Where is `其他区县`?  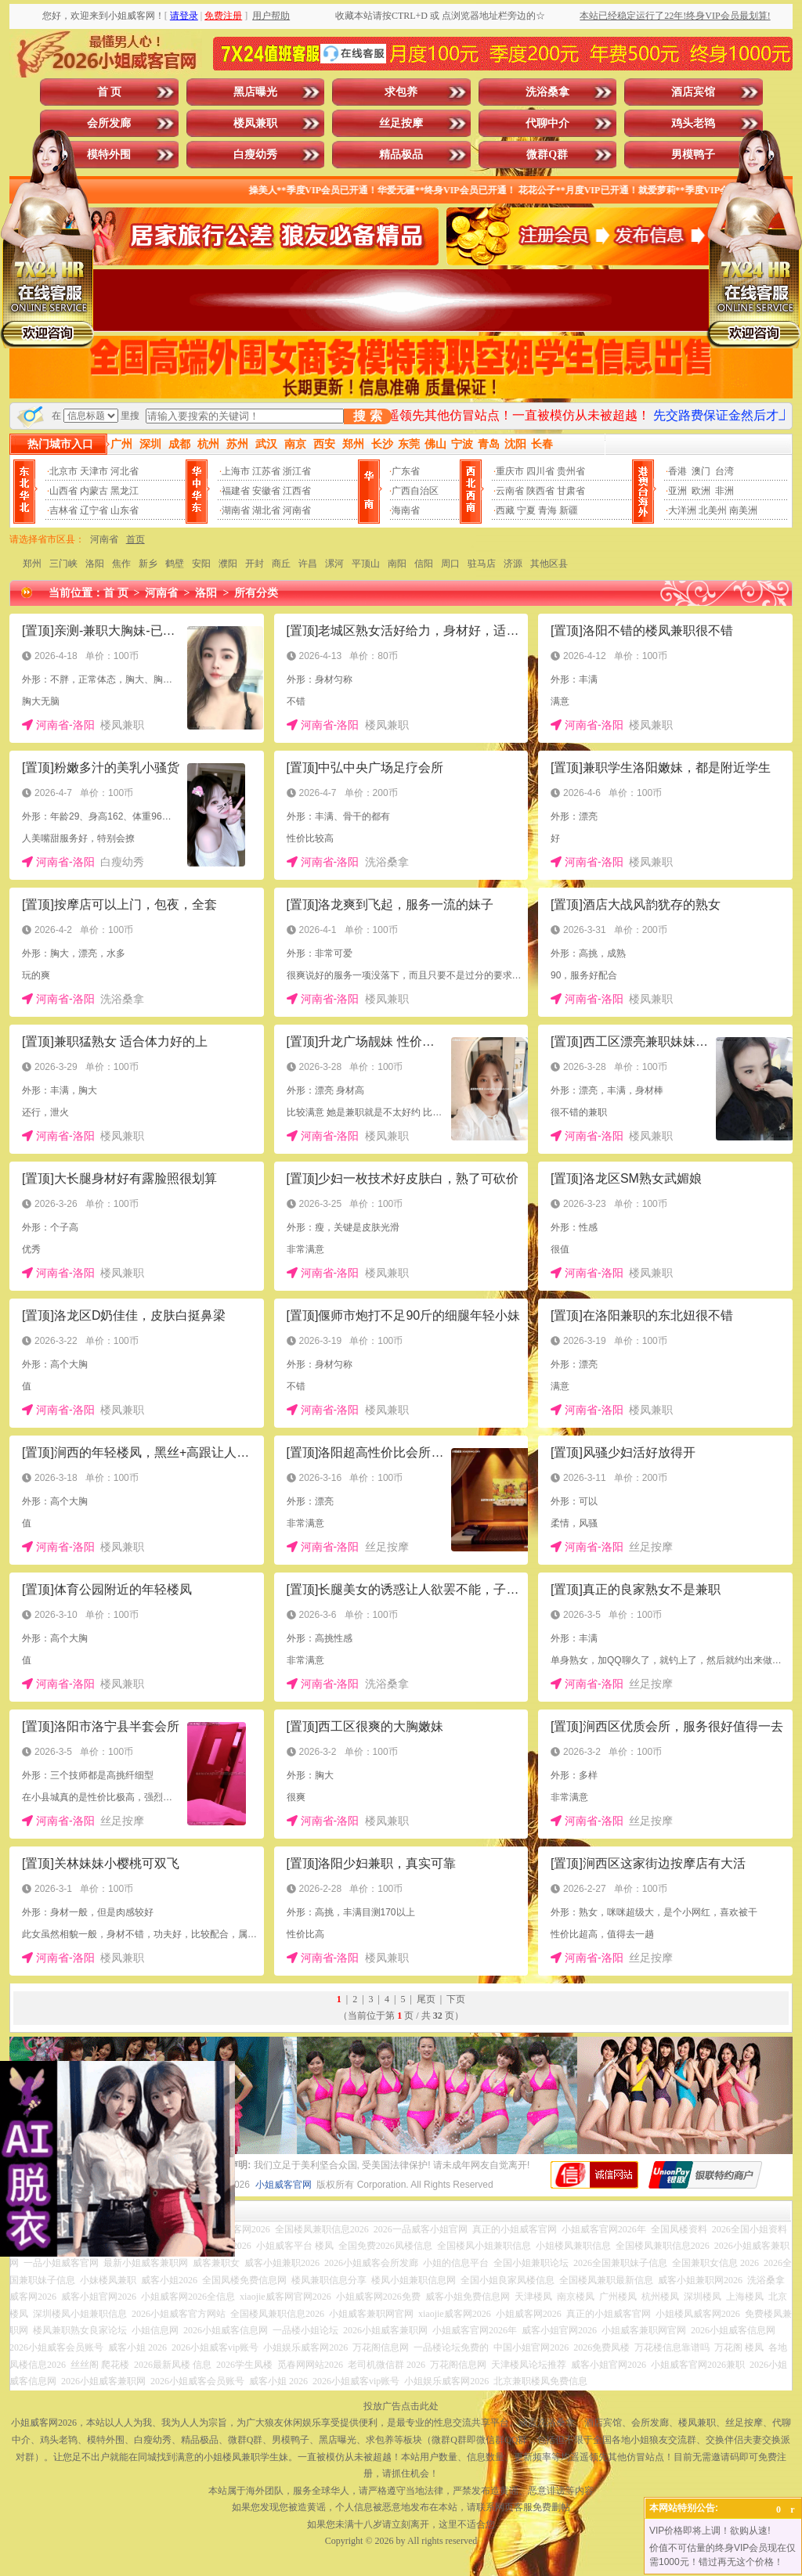 其他区县 is located at coordinates (549, 563).